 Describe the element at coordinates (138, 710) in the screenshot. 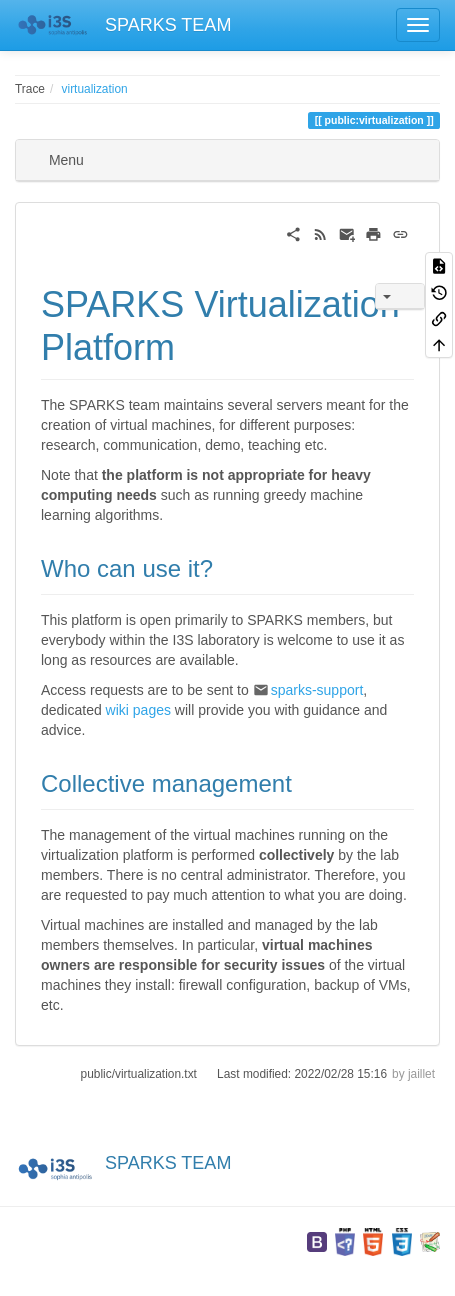

I see `wiki pages` at that location.